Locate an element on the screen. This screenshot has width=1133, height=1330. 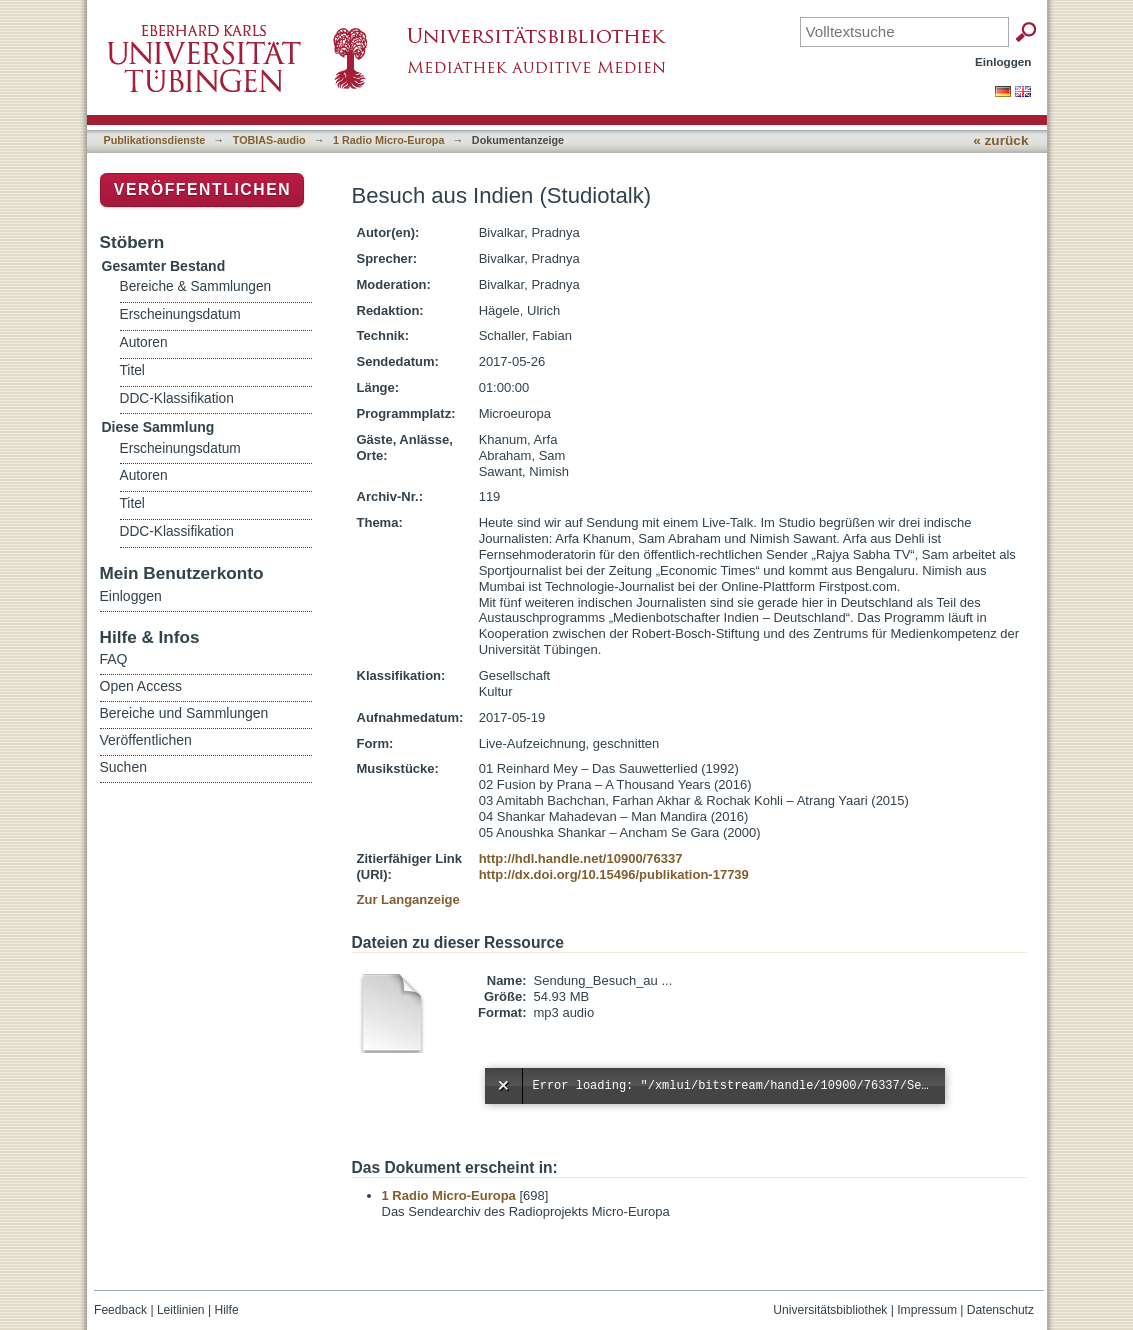
http://hdl.handle.net/10900/76337 is located at coordinates (581, 858).